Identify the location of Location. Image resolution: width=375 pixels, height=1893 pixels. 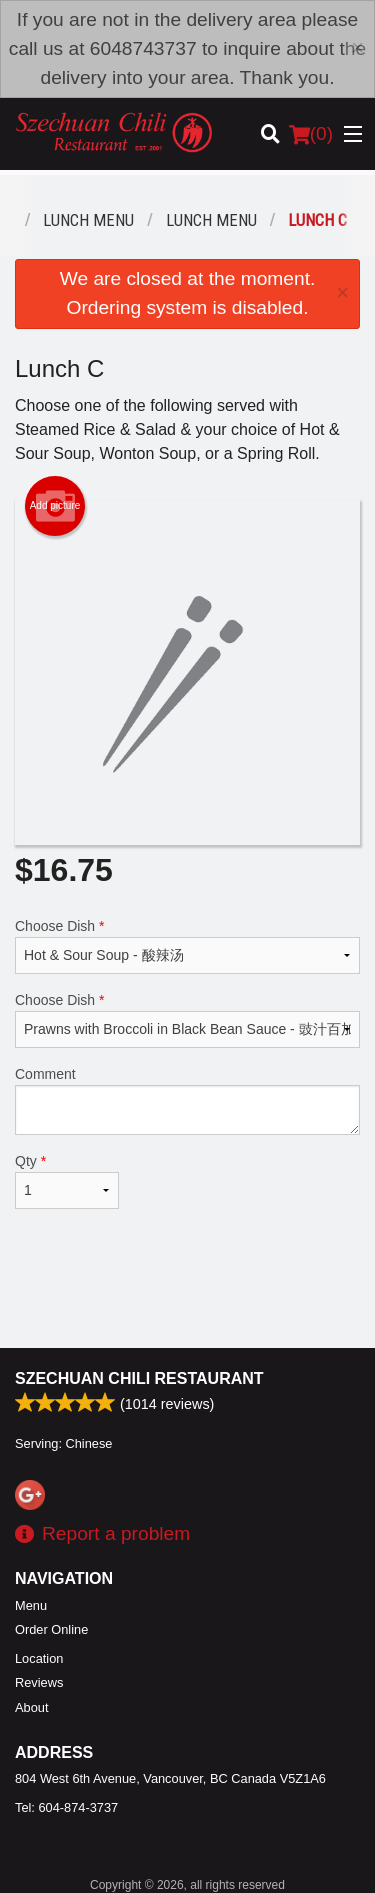
(39, 1658).